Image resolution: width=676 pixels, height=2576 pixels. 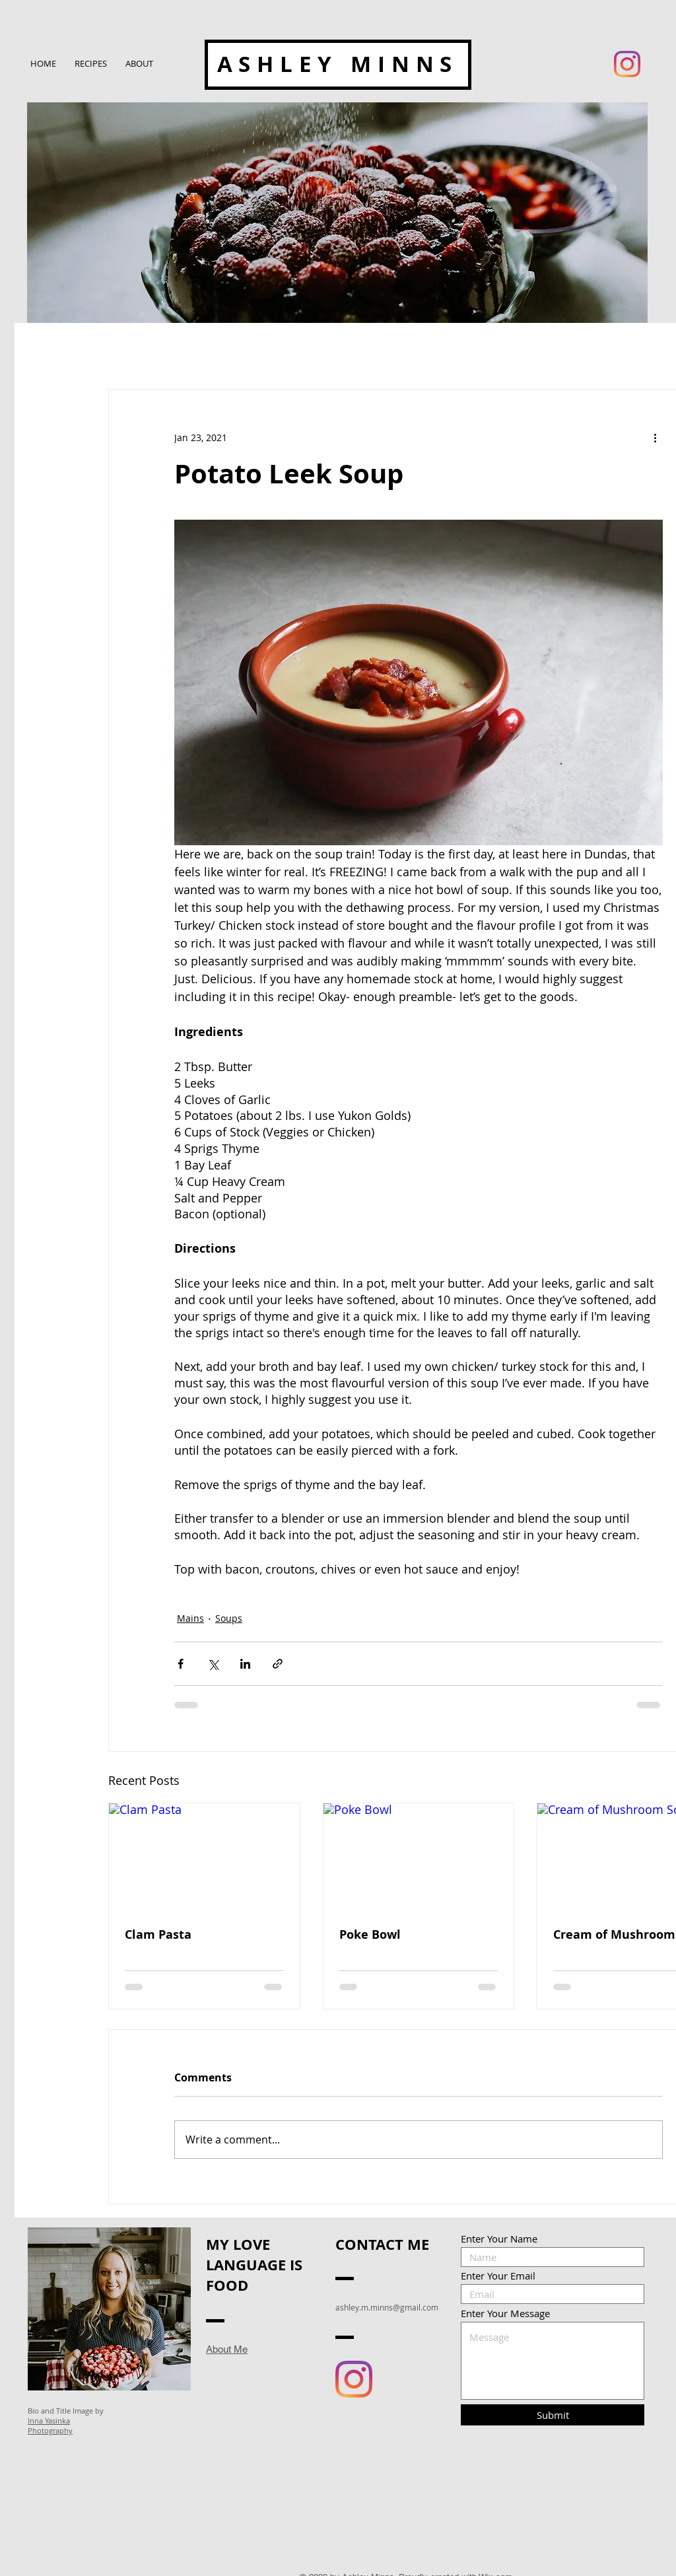 What do you see at coordinates (190, 1618) in the screenshot?
I see `Mains` at bounding box center [190, 1618].